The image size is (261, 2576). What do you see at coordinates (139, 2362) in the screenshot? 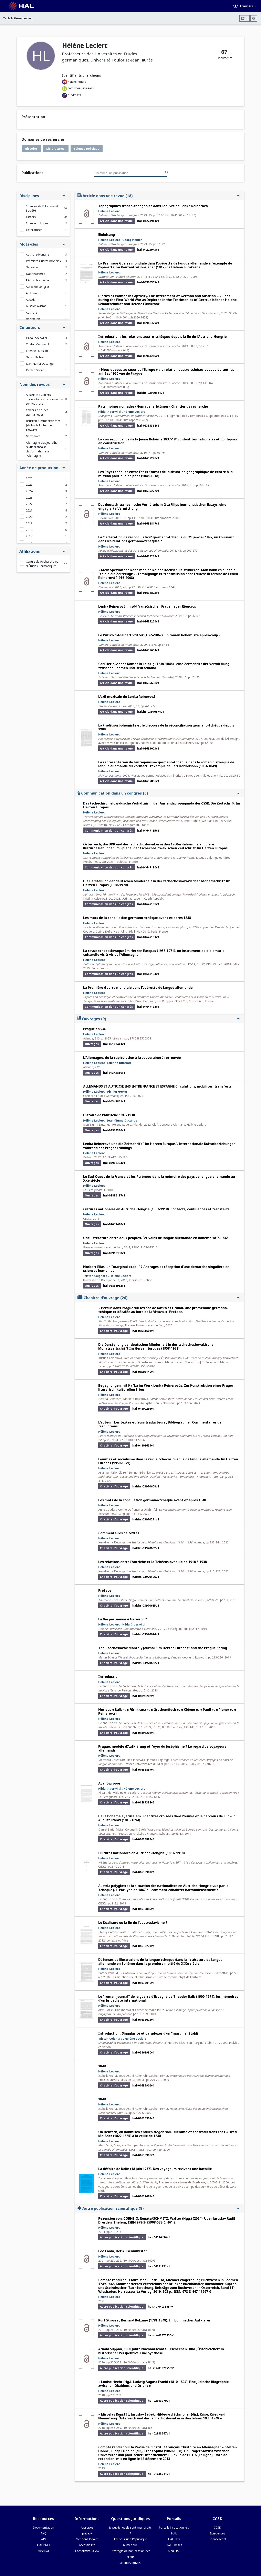
I see `⟨10.4000/austriaca.2845⟩` at bounding box center [139, 2362].